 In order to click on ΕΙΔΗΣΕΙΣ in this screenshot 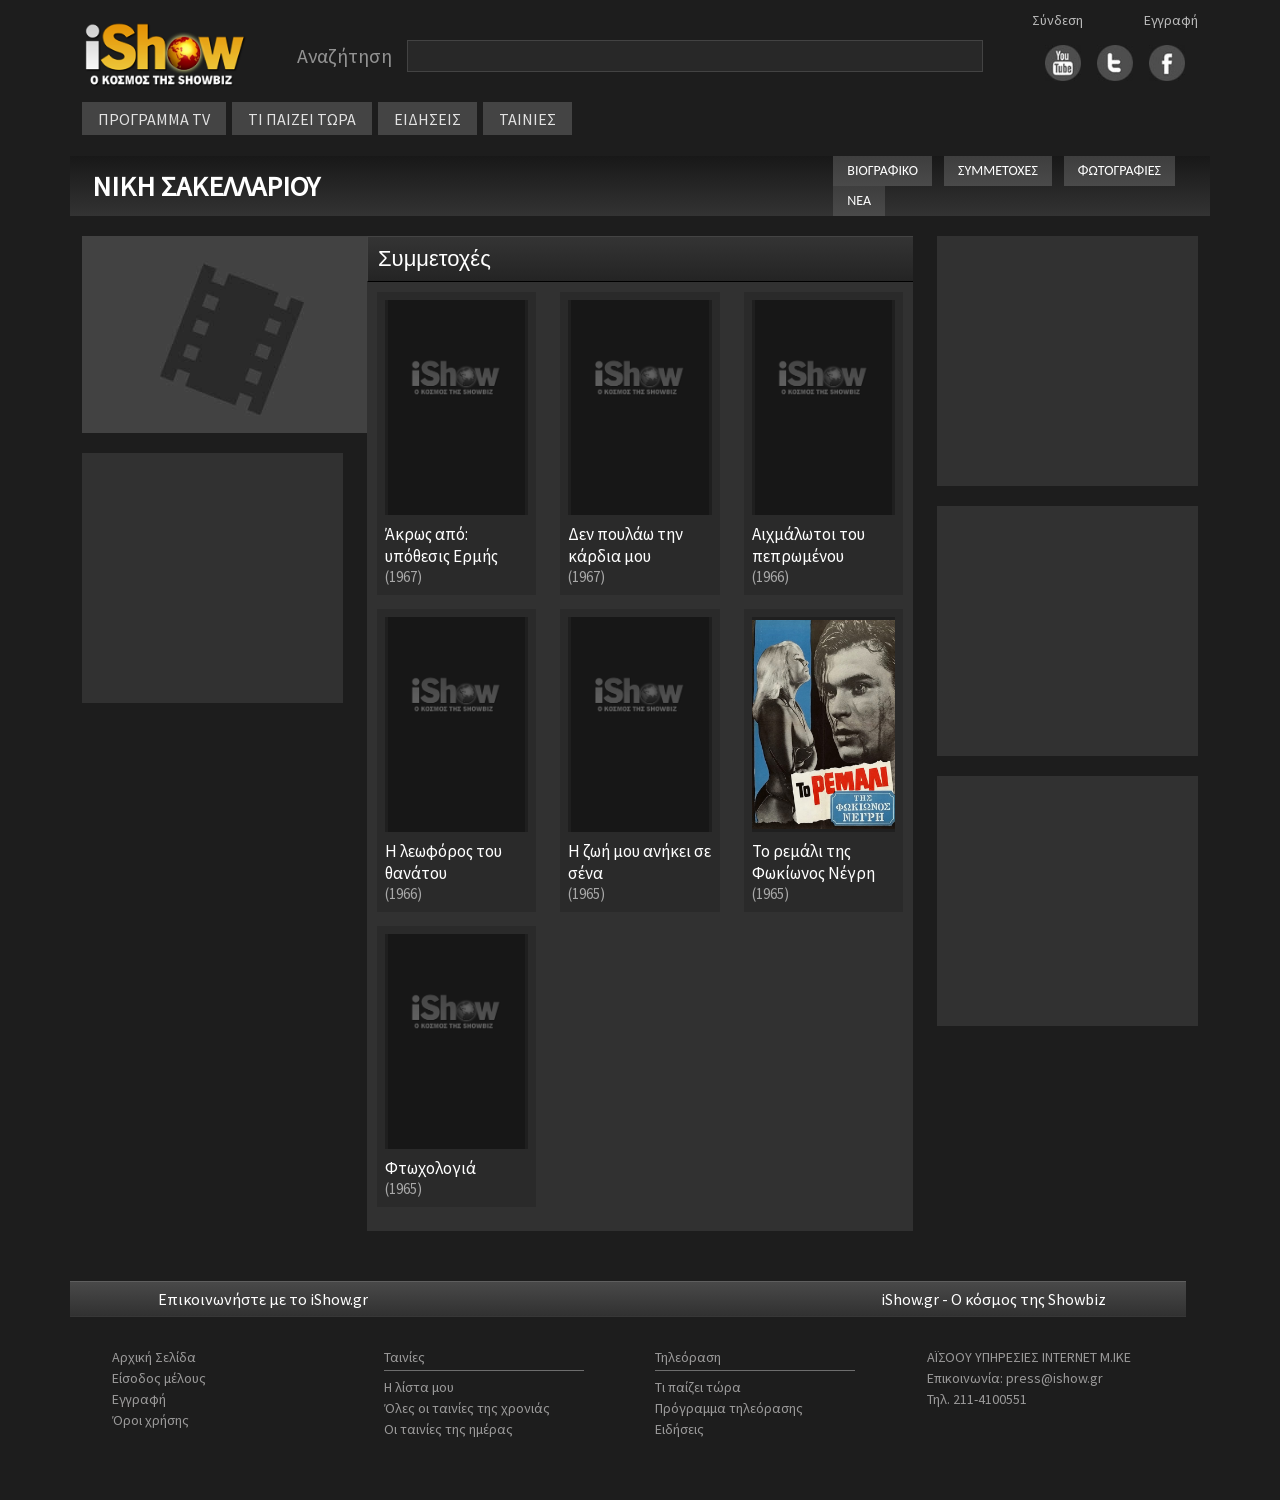, I will do `click(427, 119)`.